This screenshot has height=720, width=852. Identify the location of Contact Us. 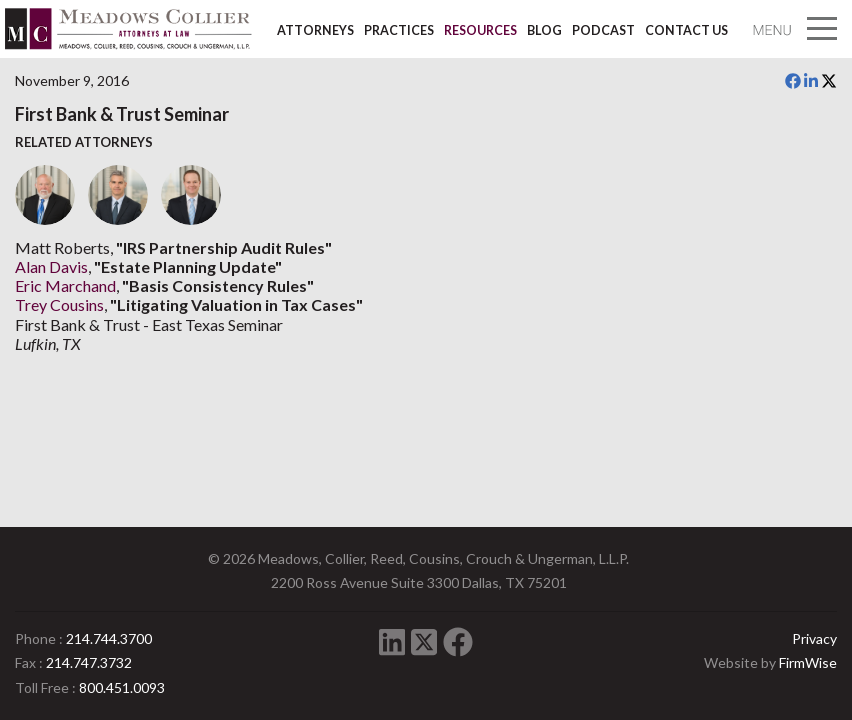
(686, 30).